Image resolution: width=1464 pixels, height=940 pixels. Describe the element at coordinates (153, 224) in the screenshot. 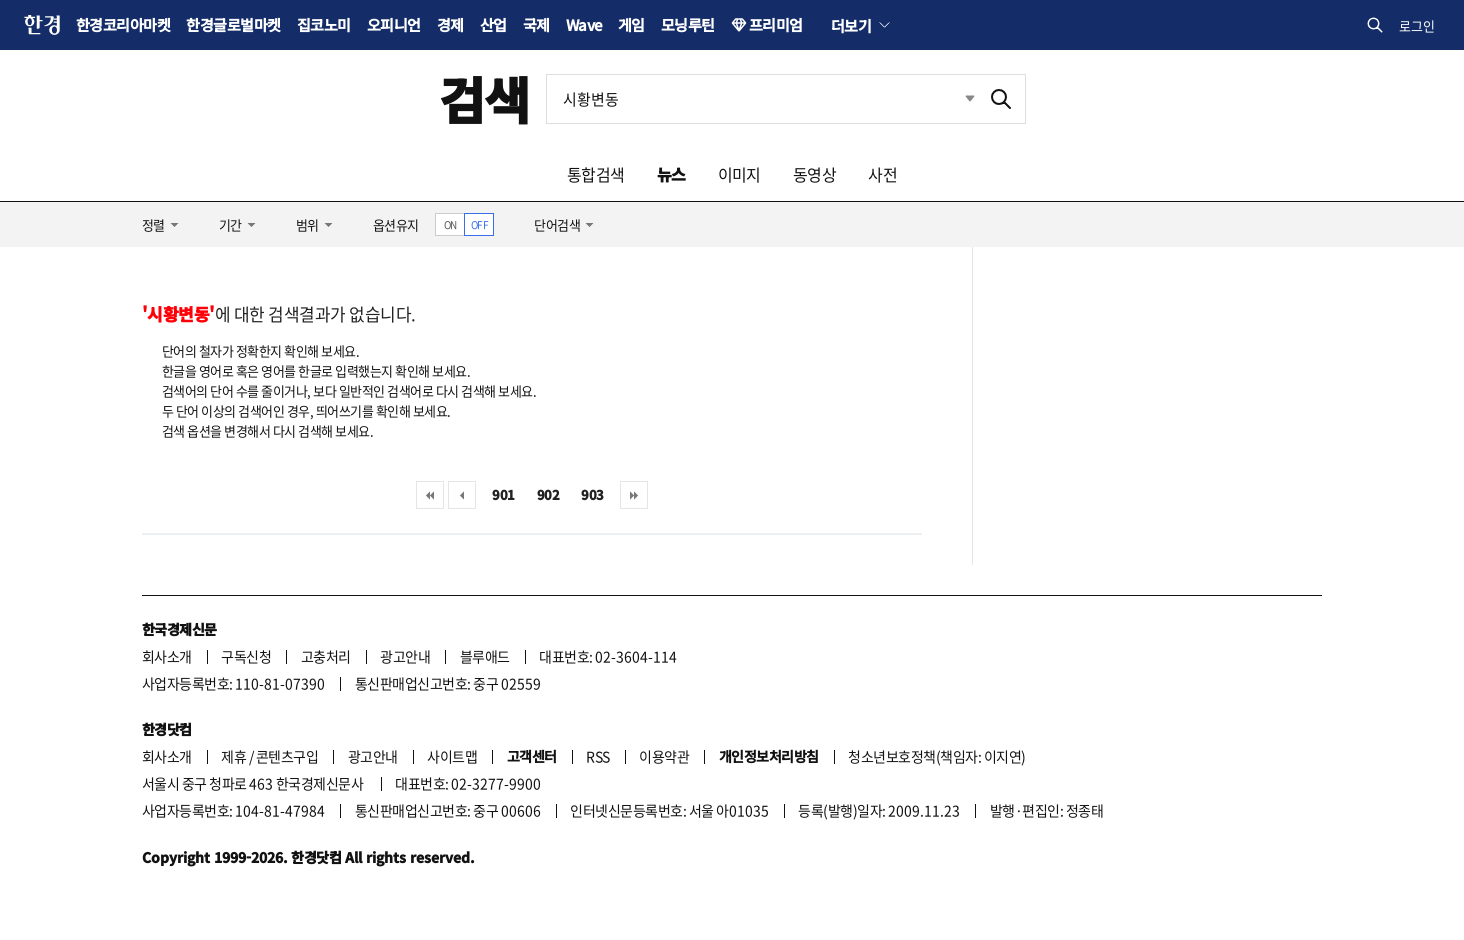

I see `정렬` at that location.